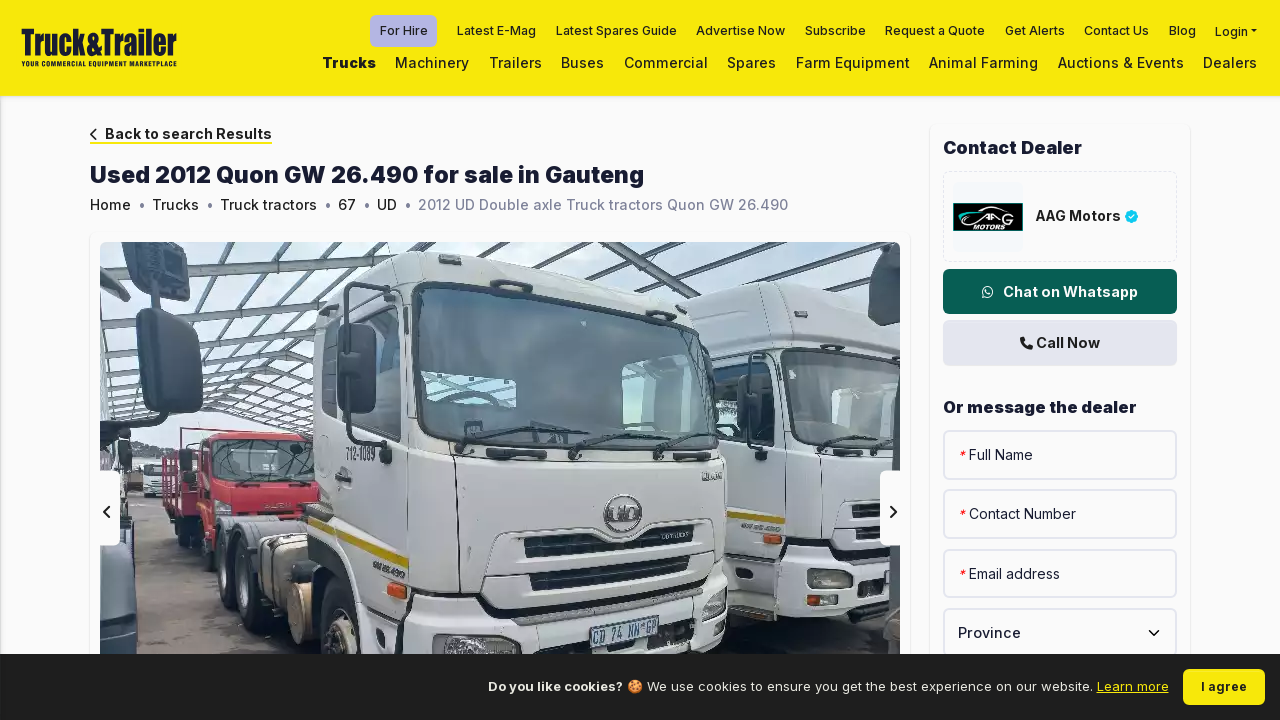  Describe the element at coordinates (347, 204) in the screenshot. I see `67` at that location.